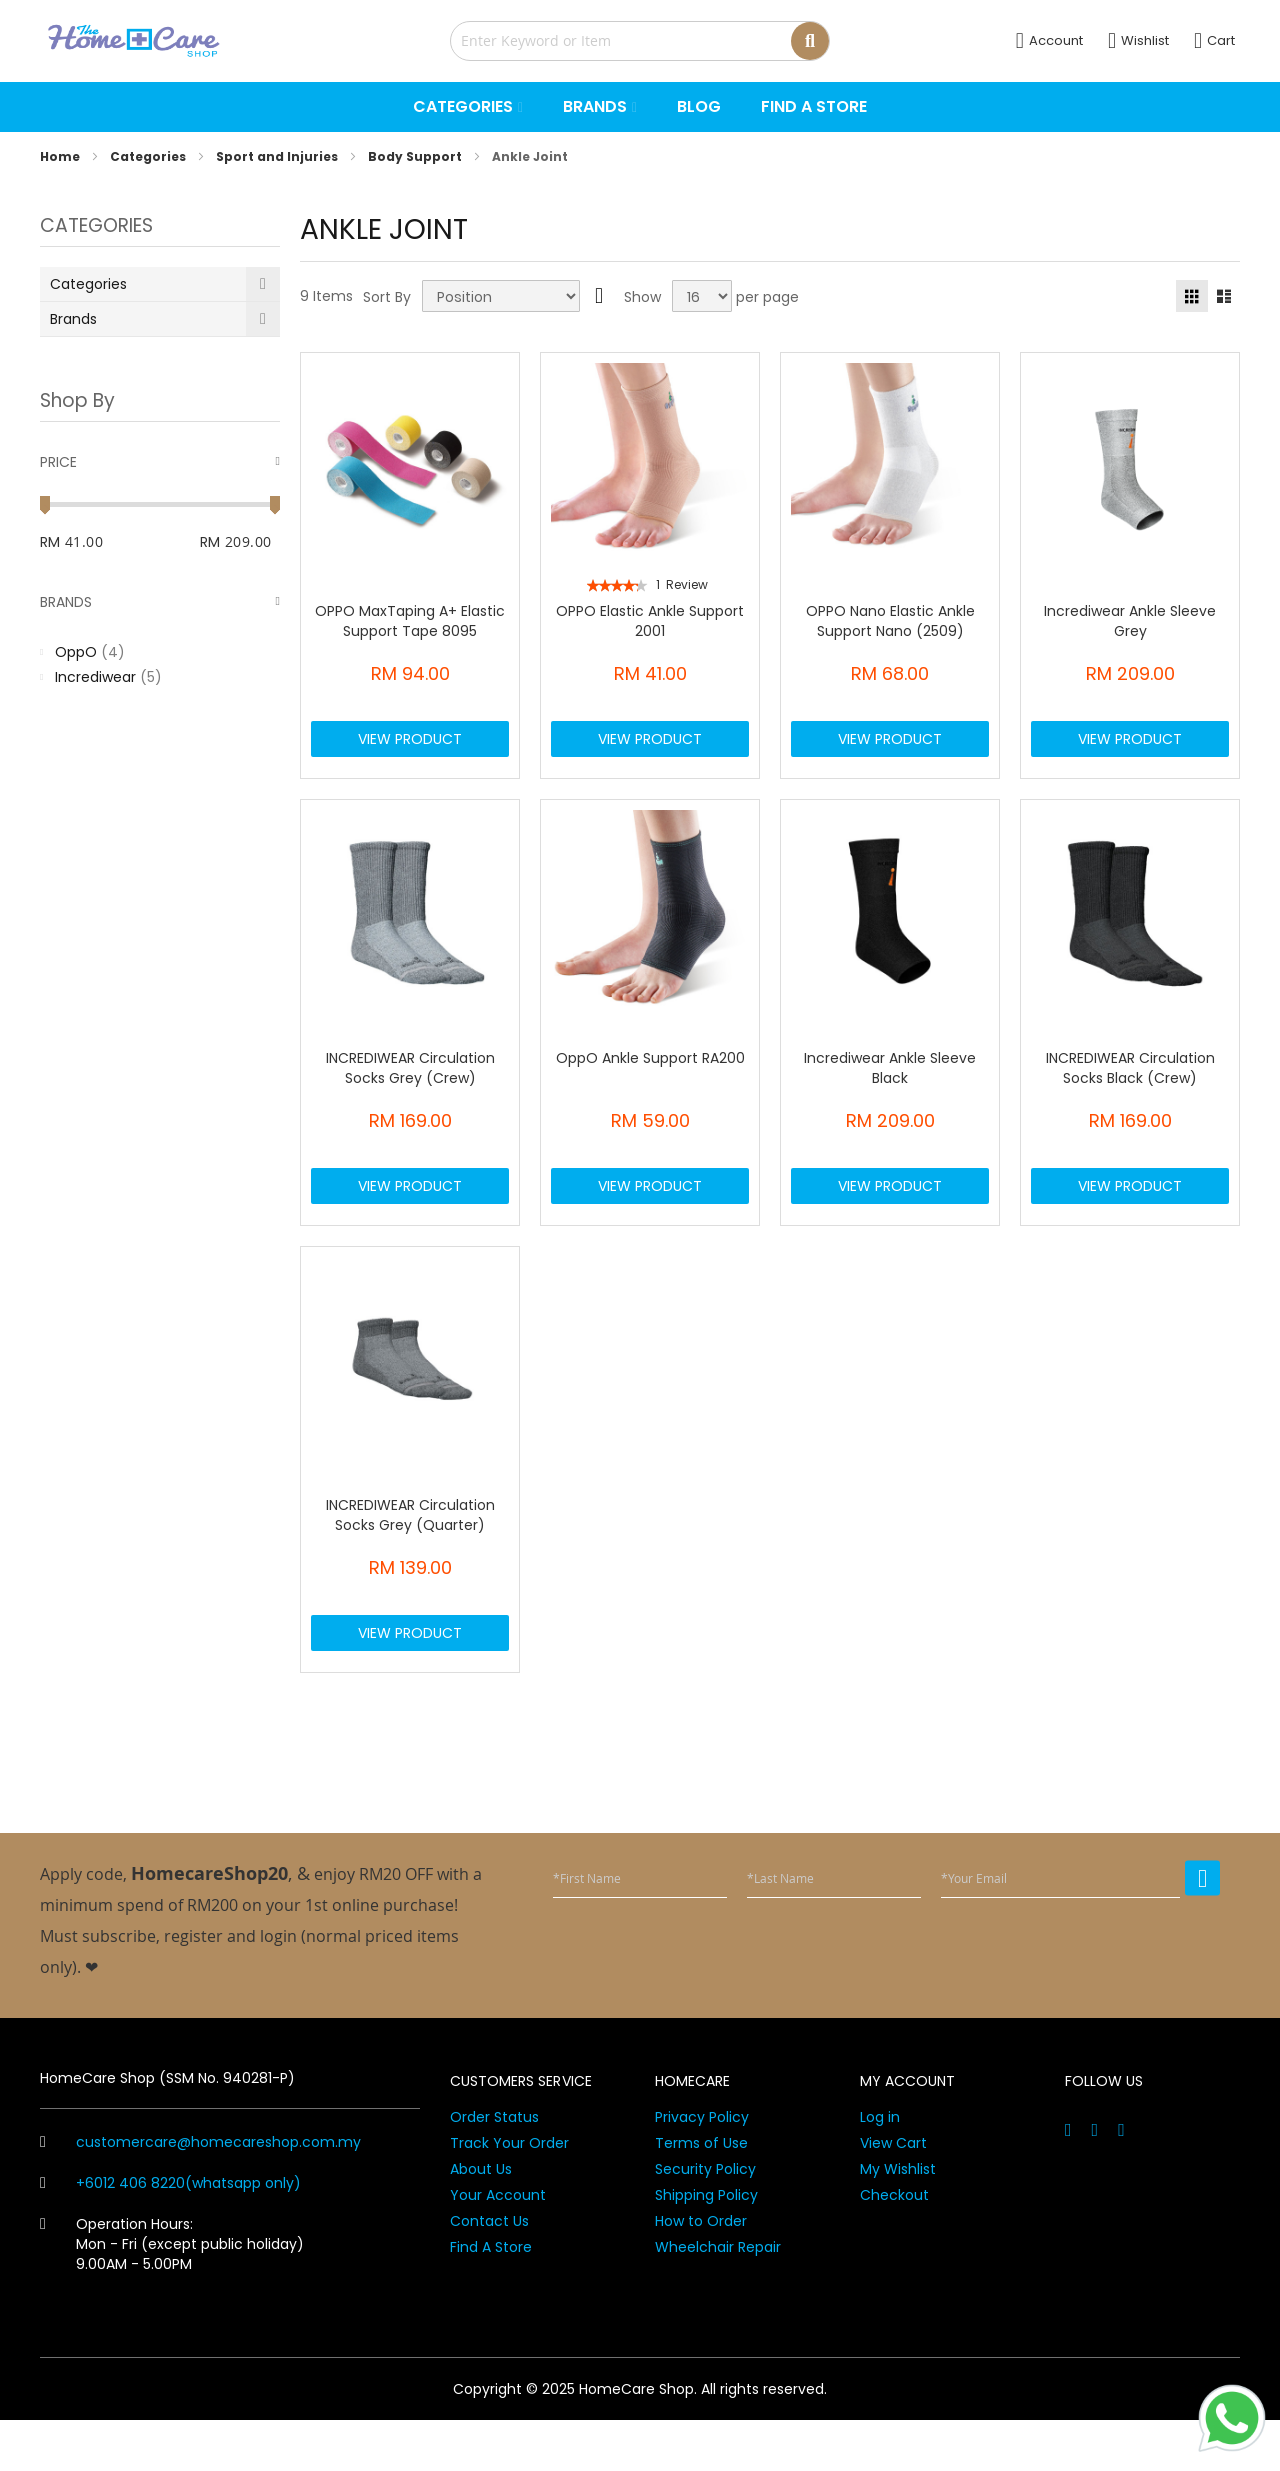  Describe the element at coordinates (112, 542) in the screenshot. I see `[From]` at that location.